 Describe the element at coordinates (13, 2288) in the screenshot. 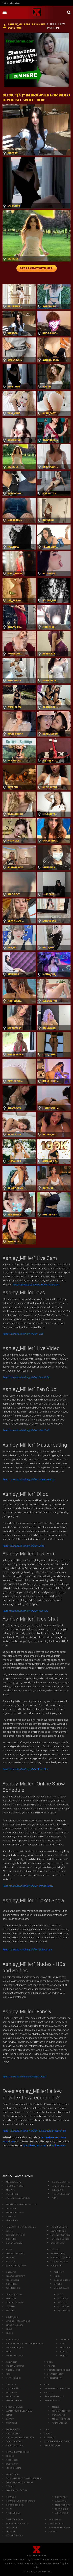

I see `funafterdark13` at that location.